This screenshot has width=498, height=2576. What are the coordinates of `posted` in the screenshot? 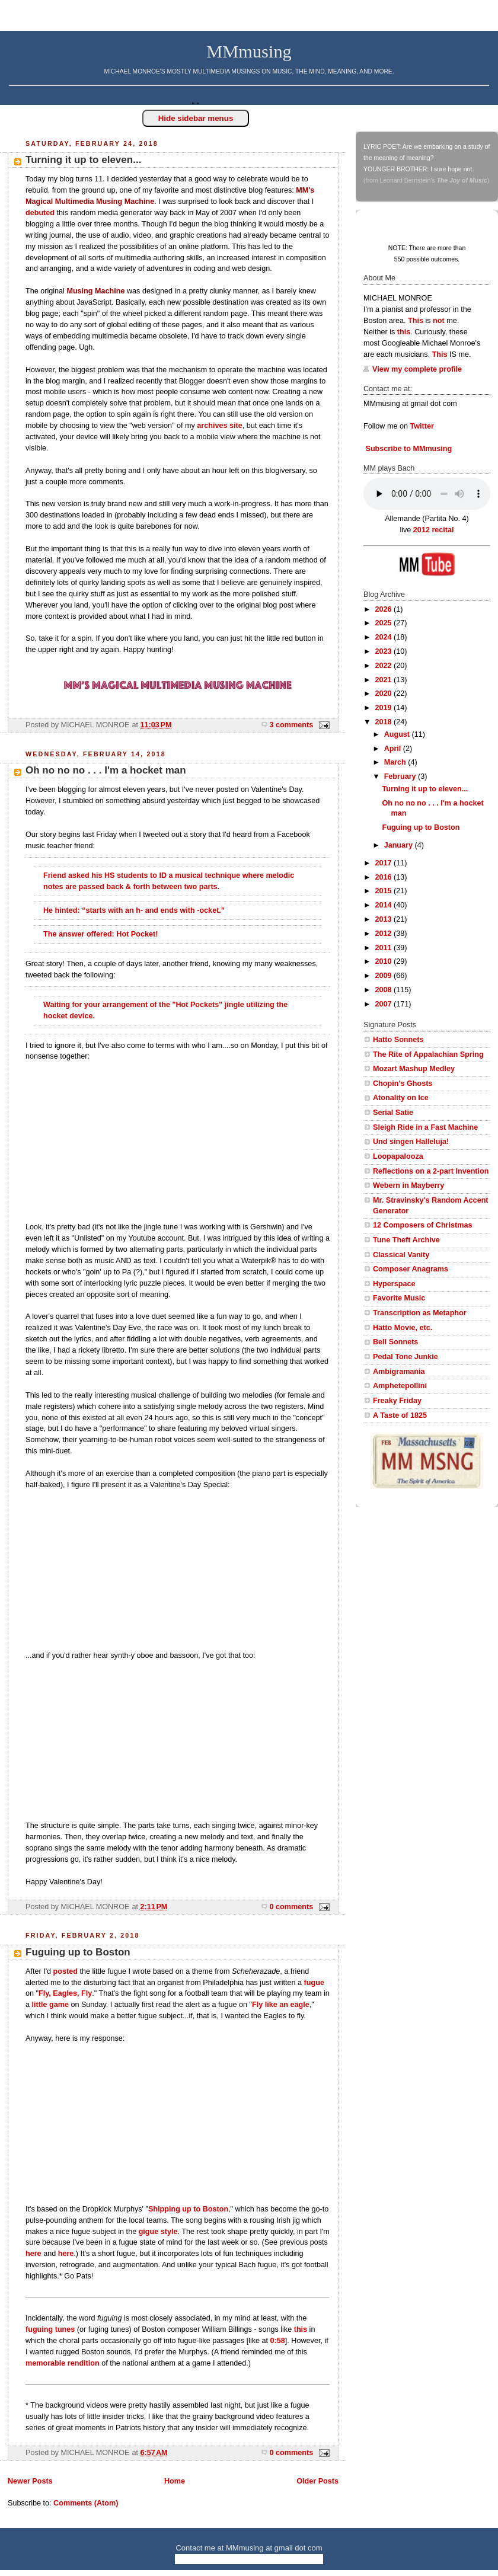 It's located at (65, 1971).